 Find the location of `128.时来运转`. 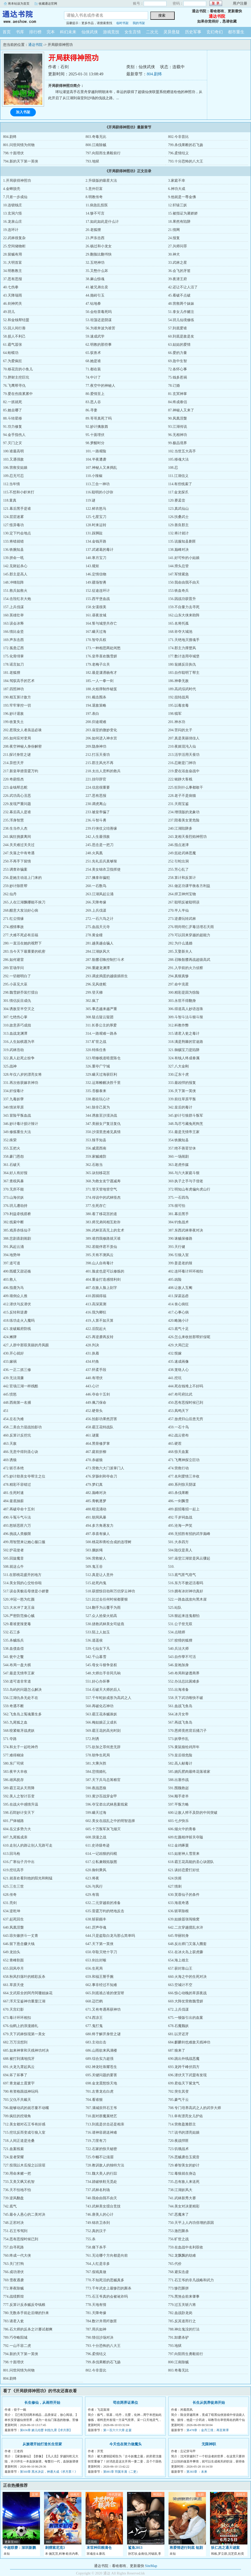

128.时来运转 is located at coordinates (96, 525).